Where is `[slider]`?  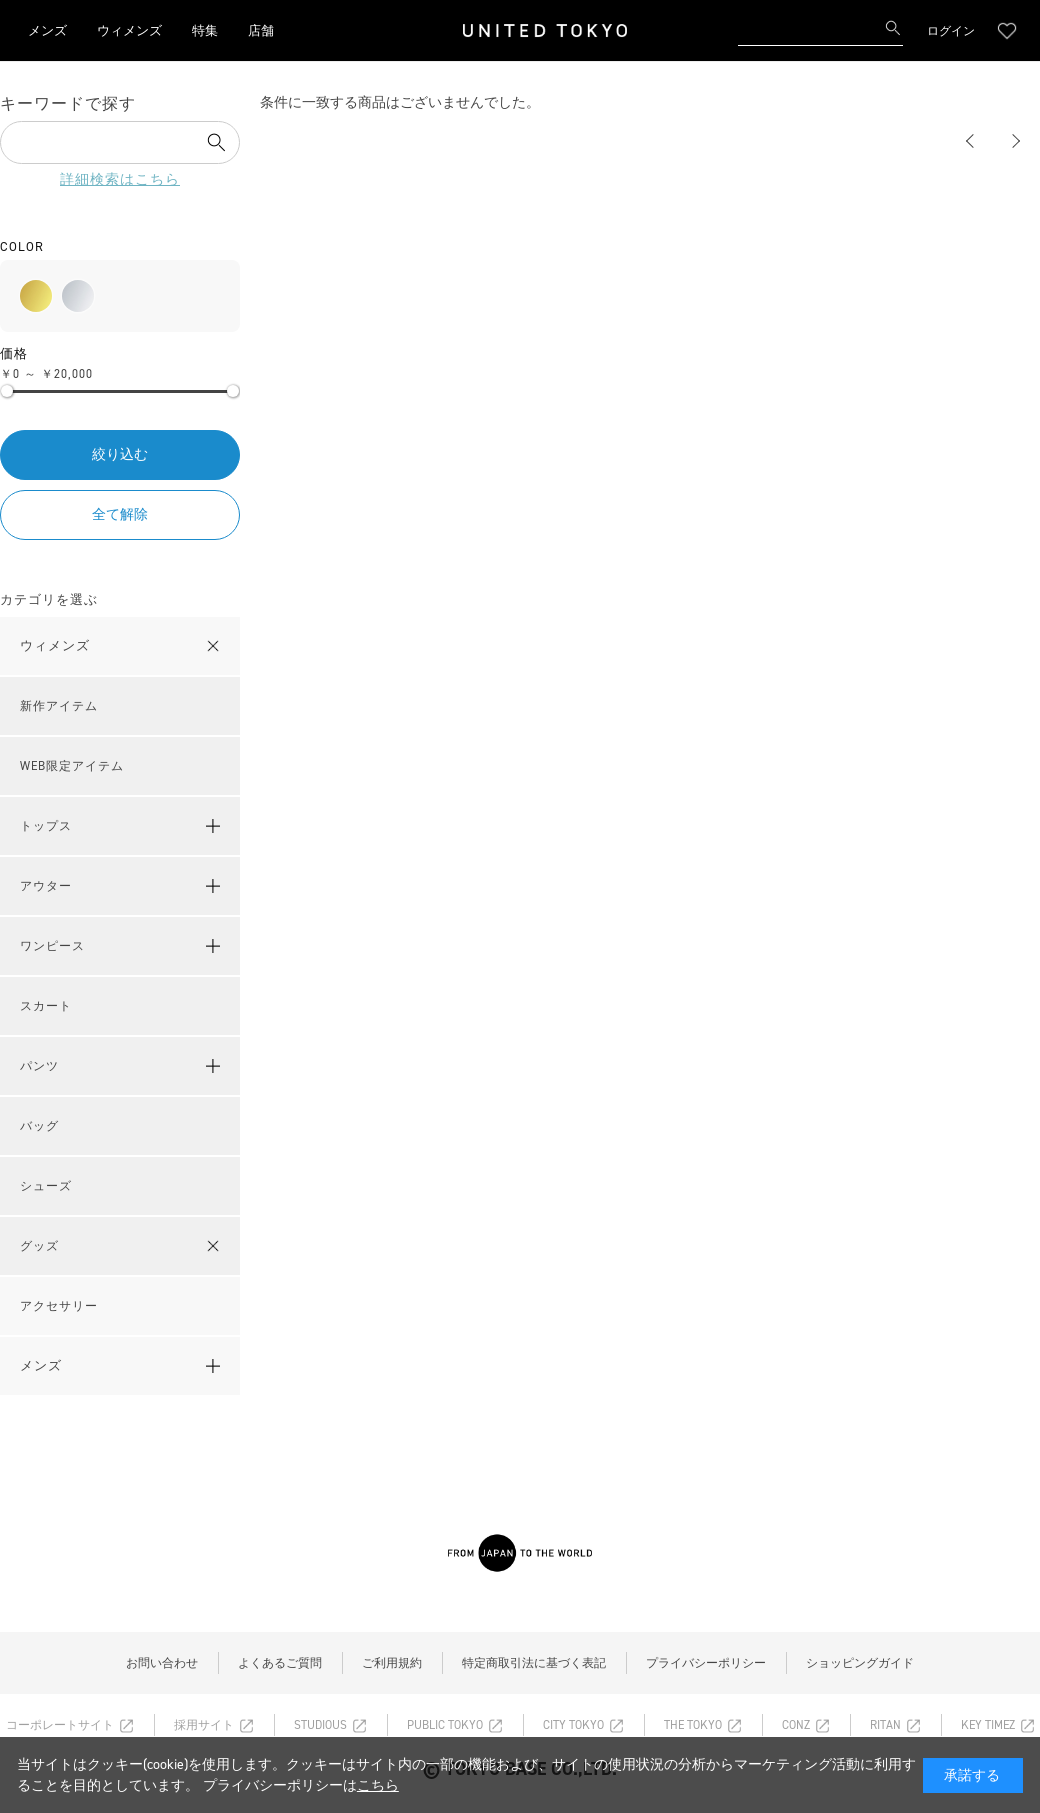 [slider] is located at coordinates (7, 391).